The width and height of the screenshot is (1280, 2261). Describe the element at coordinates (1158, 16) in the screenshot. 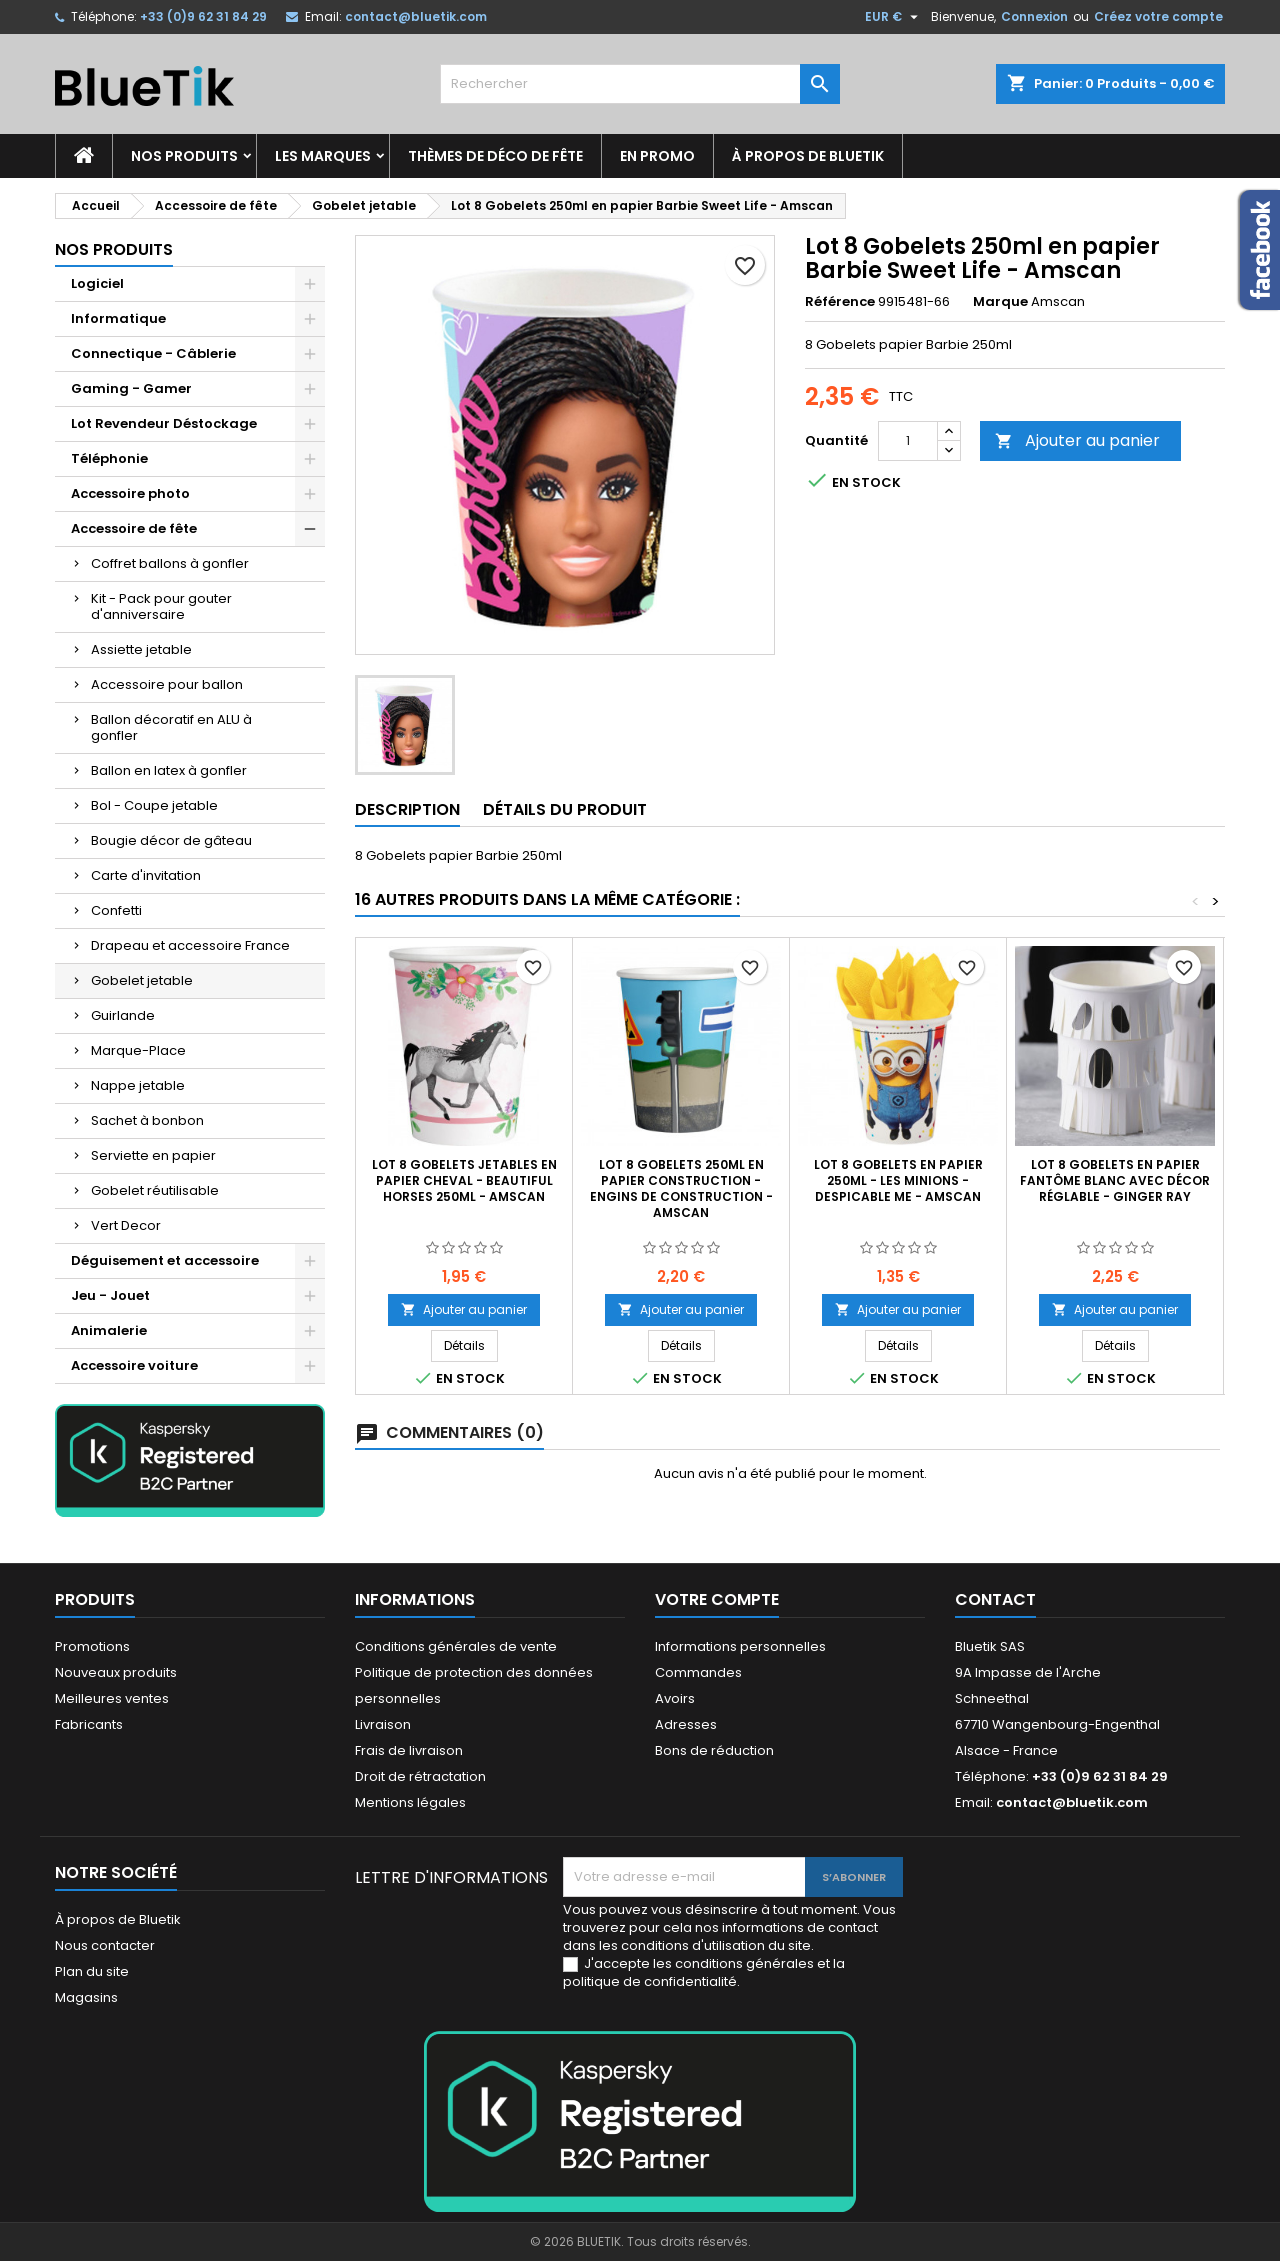

I see `Créez votre compte` at that location.